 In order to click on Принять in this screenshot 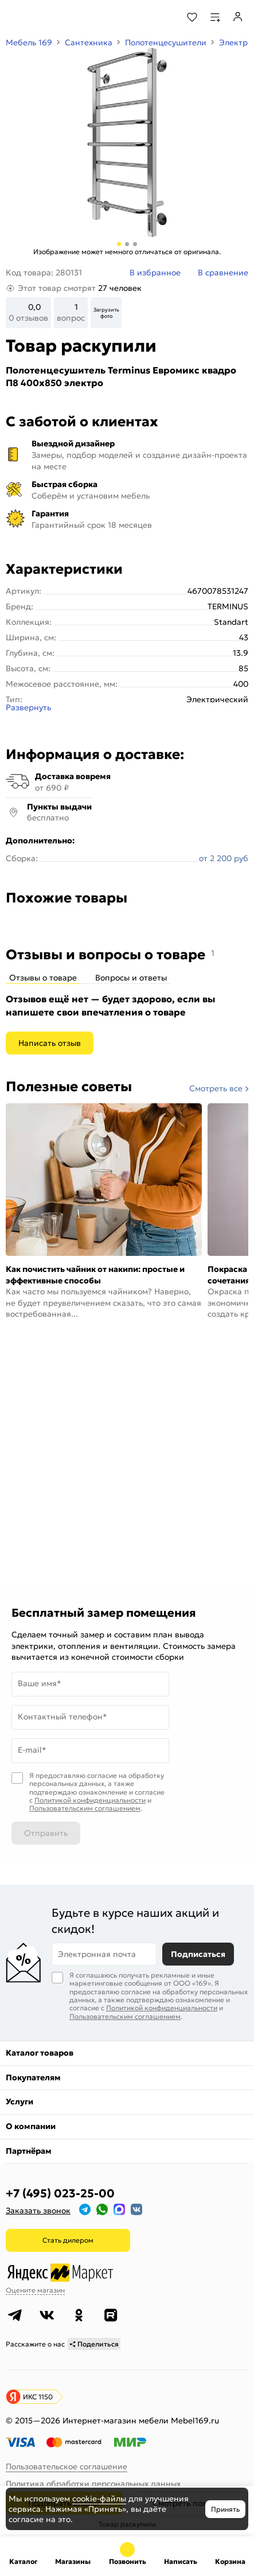, I will do `click(225, 2509)`.